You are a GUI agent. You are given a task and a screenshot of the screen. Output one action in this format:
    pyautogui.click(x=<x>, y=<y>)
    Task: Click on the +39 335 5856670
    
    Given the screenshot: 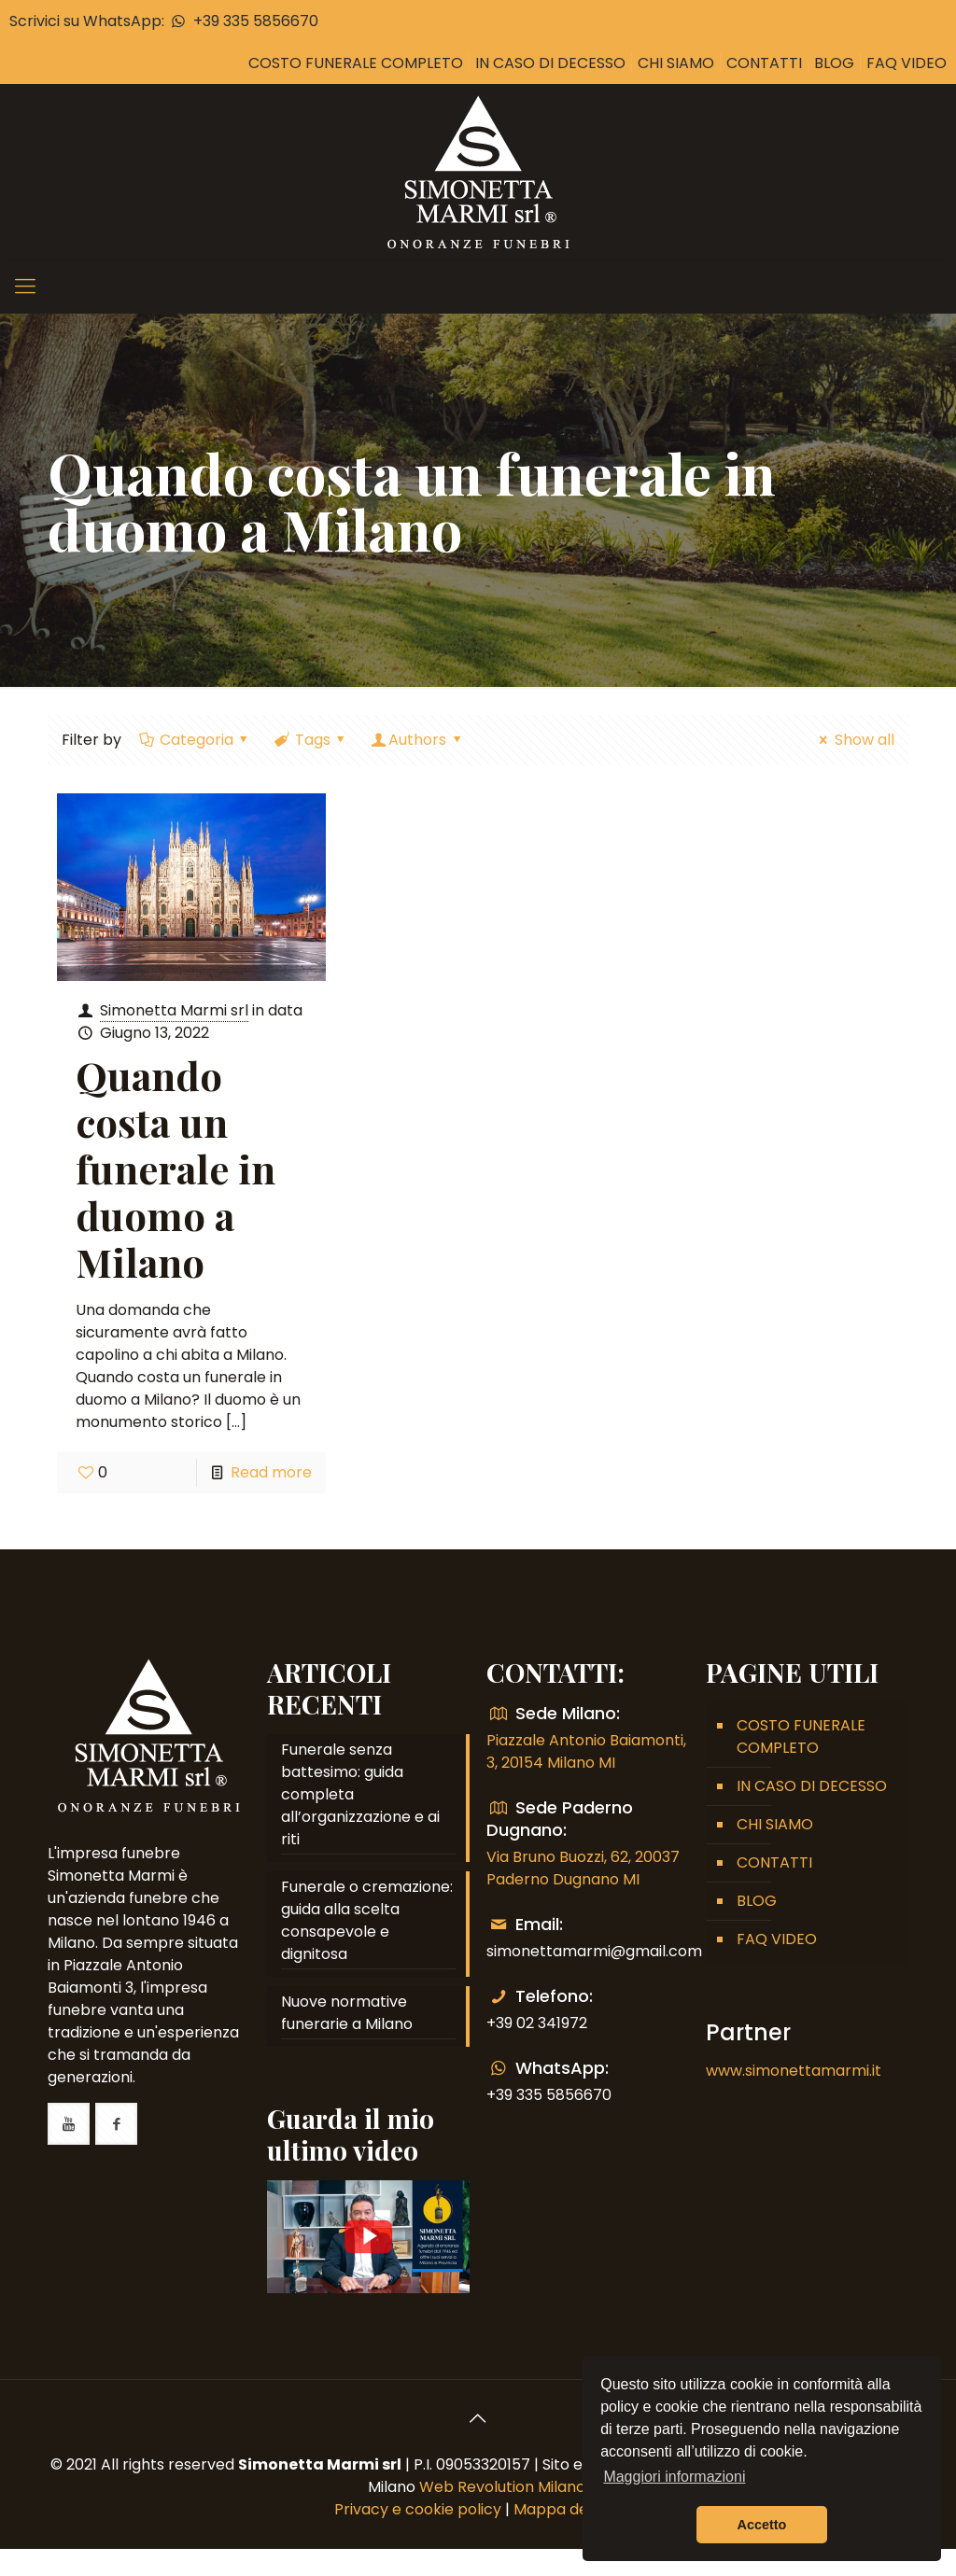 What is the action you would take?
    pyautogui.click(x=242, y=21)
    